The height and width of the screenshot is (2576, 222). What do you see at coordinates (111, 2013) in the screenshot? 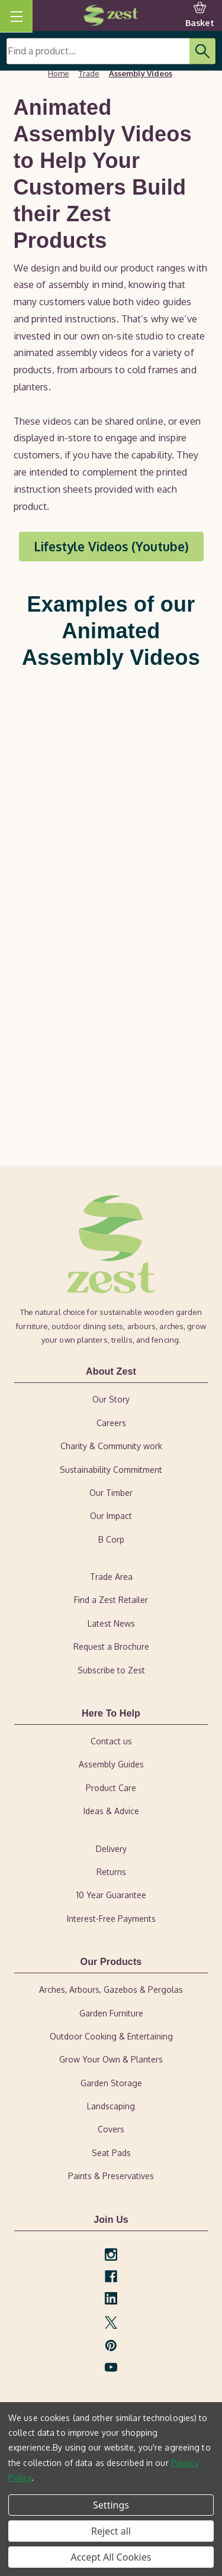
I see `Garden Furniture` at bounding box center [111, 2013].